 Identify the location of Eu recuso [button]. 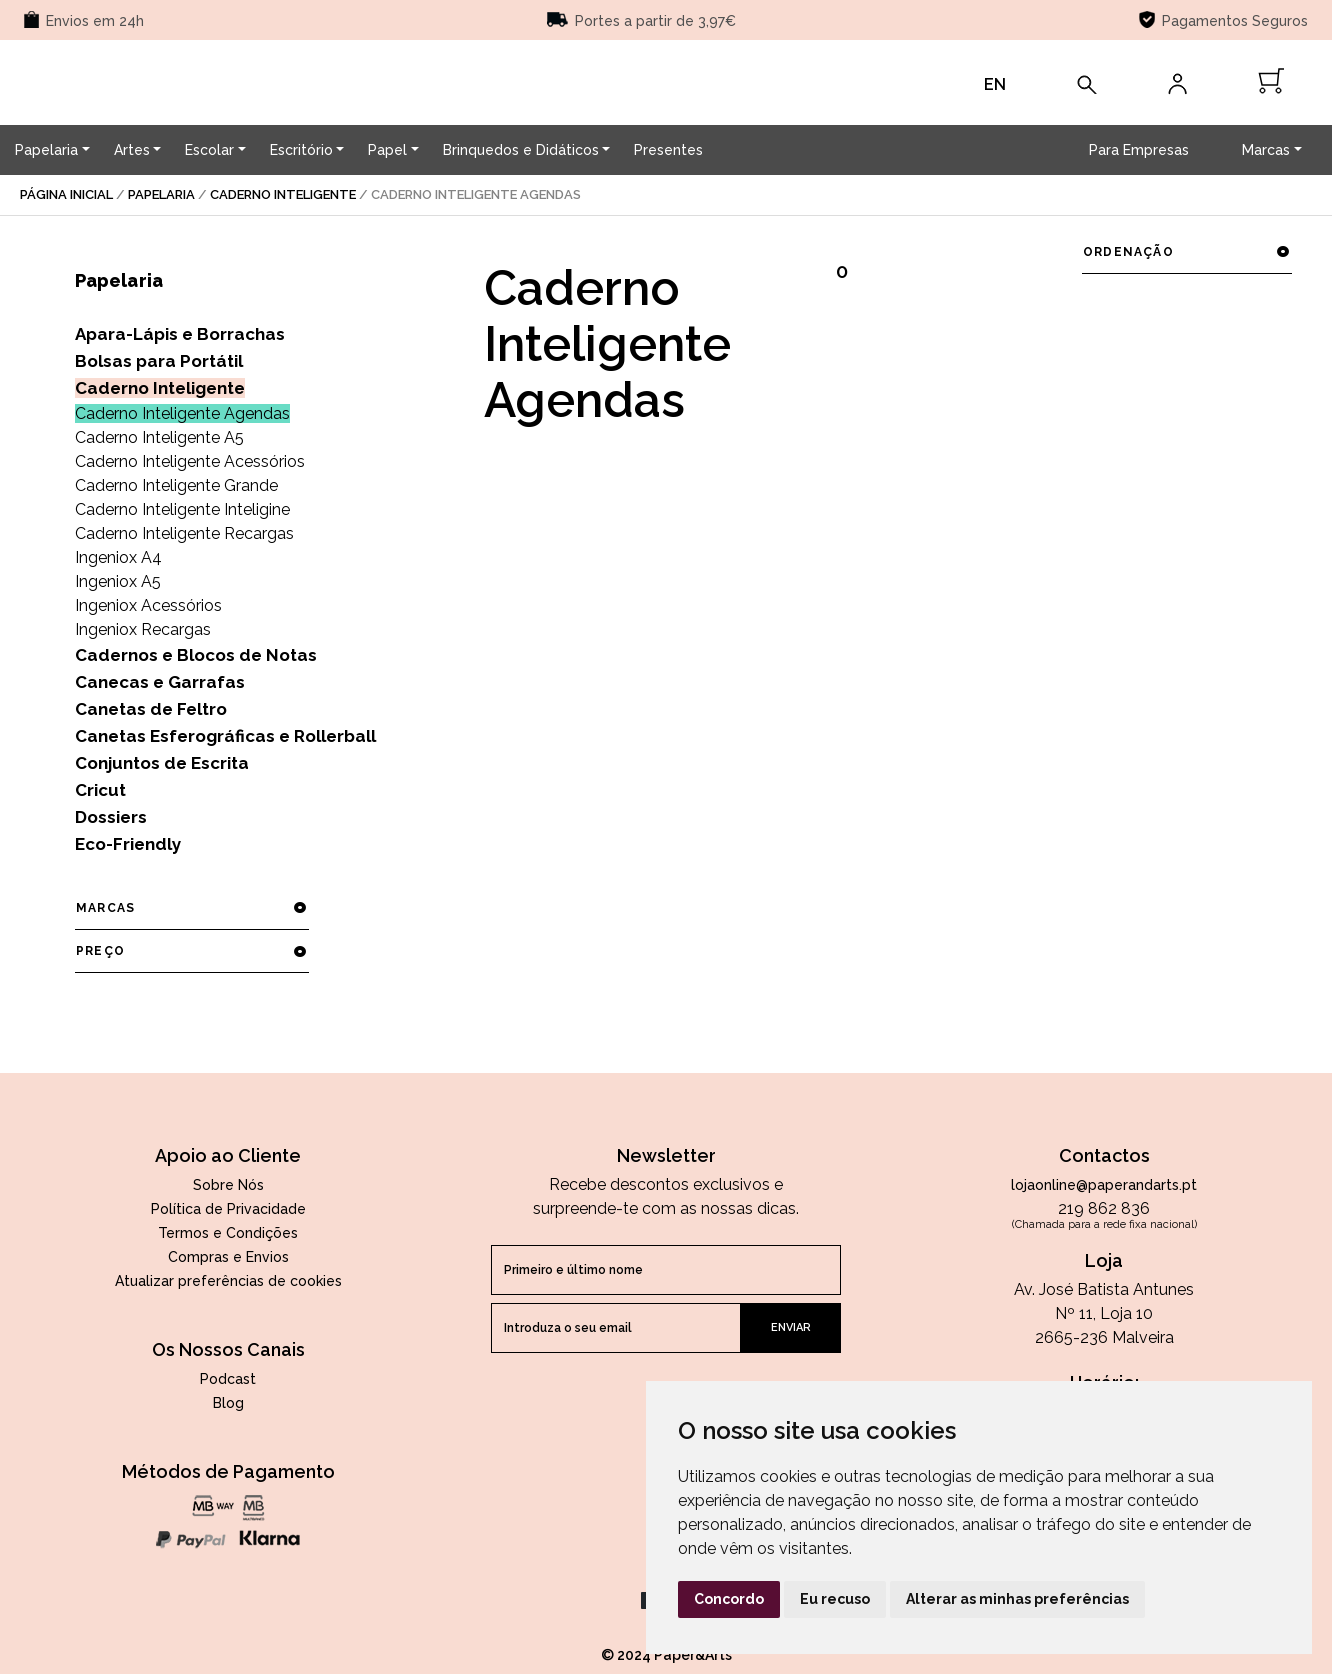
(835, 1599).